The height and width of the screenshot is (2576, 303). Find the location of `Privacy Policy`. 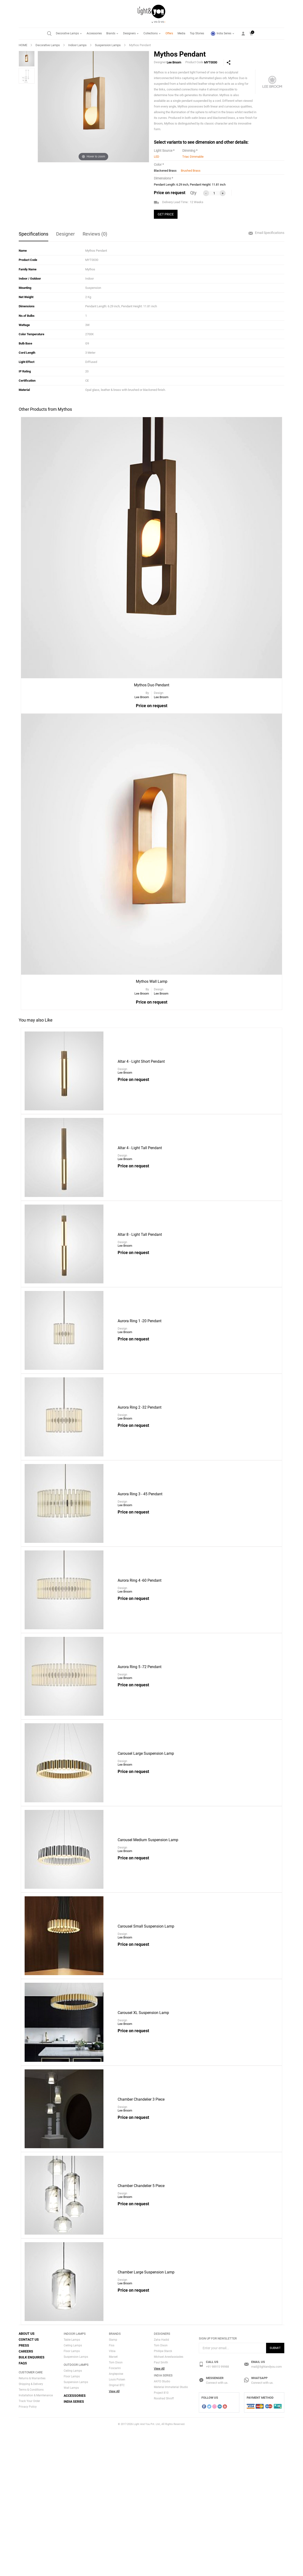

Privacy Policy is located at coordinates (28, 2552).